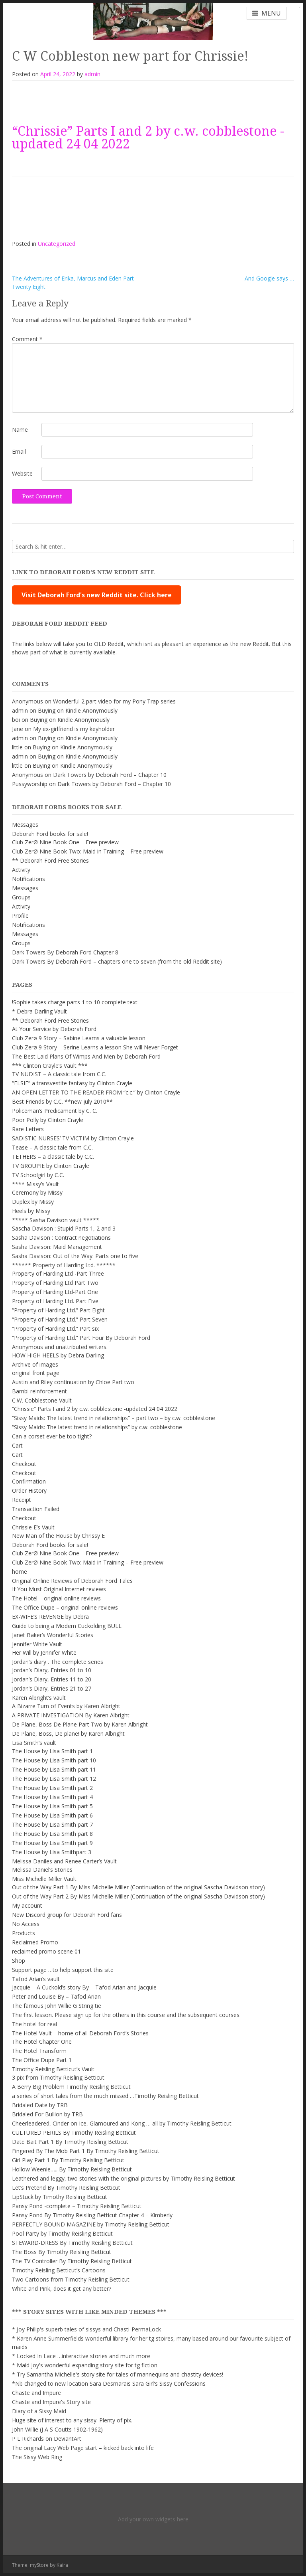 The width and height of the screenshot is (306, 2576). What do you see at coordinates (39, 1697) in the screenshot?
I see `Karen Albright’s vault` at bounding box center [39, 1697].